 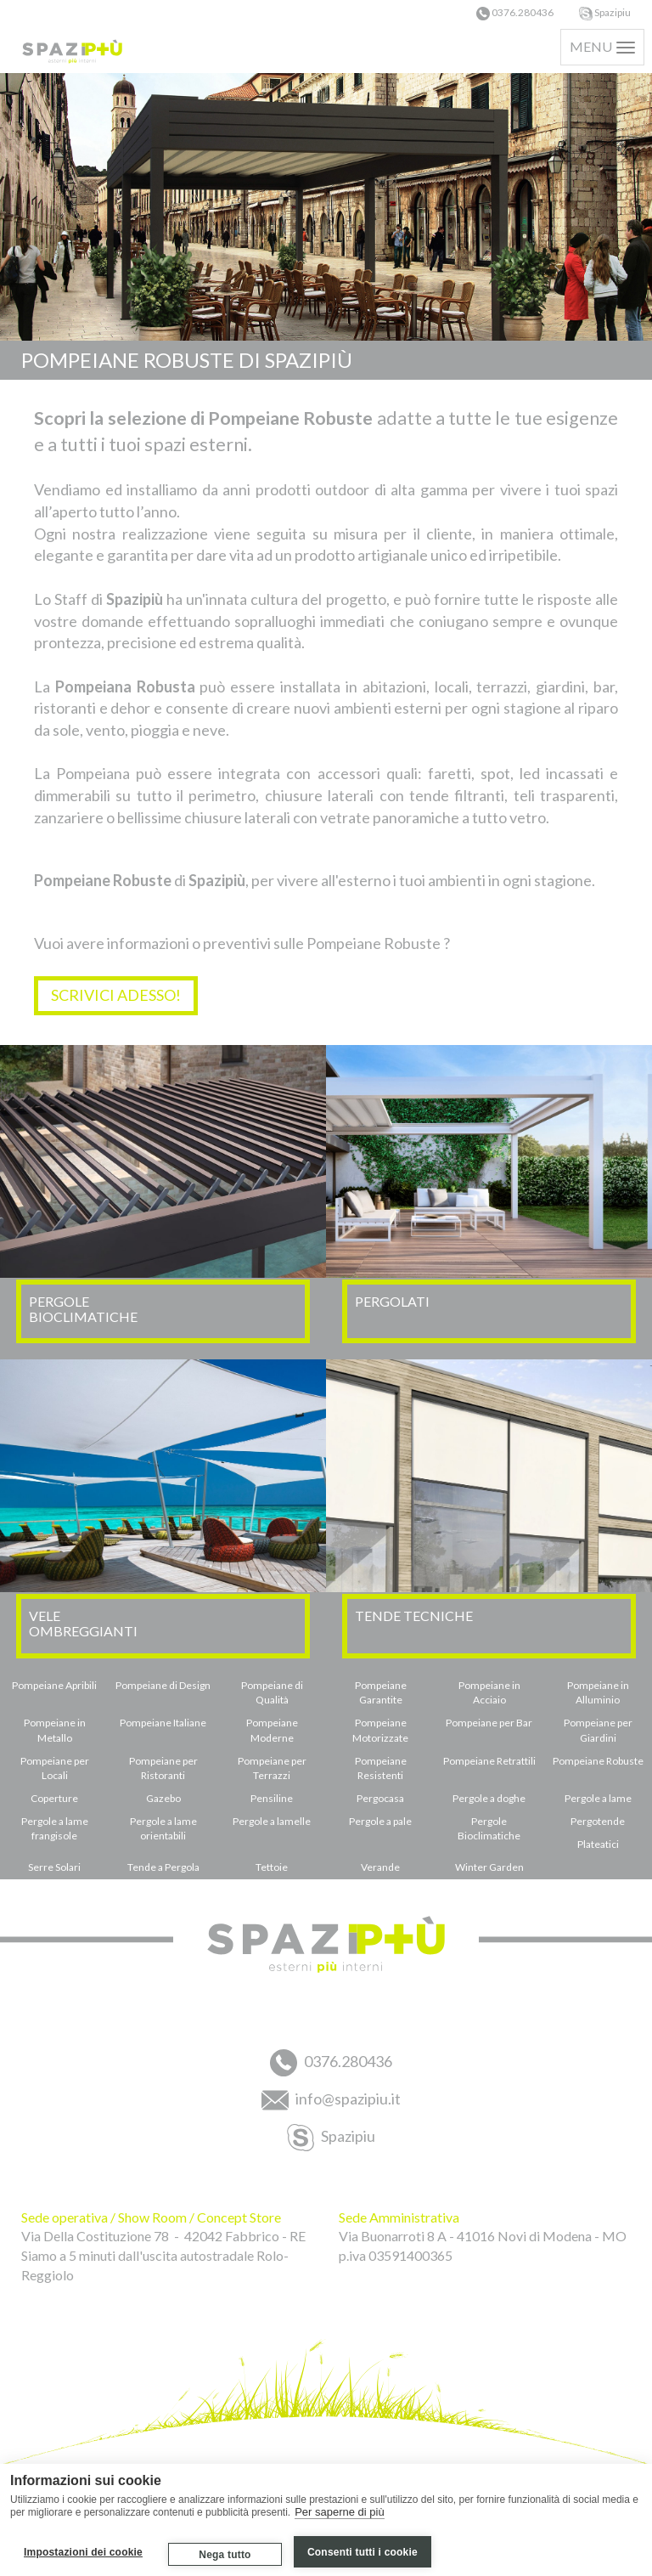 I want to click on TENDE TECNICHE, so click(x=414, y=1615).